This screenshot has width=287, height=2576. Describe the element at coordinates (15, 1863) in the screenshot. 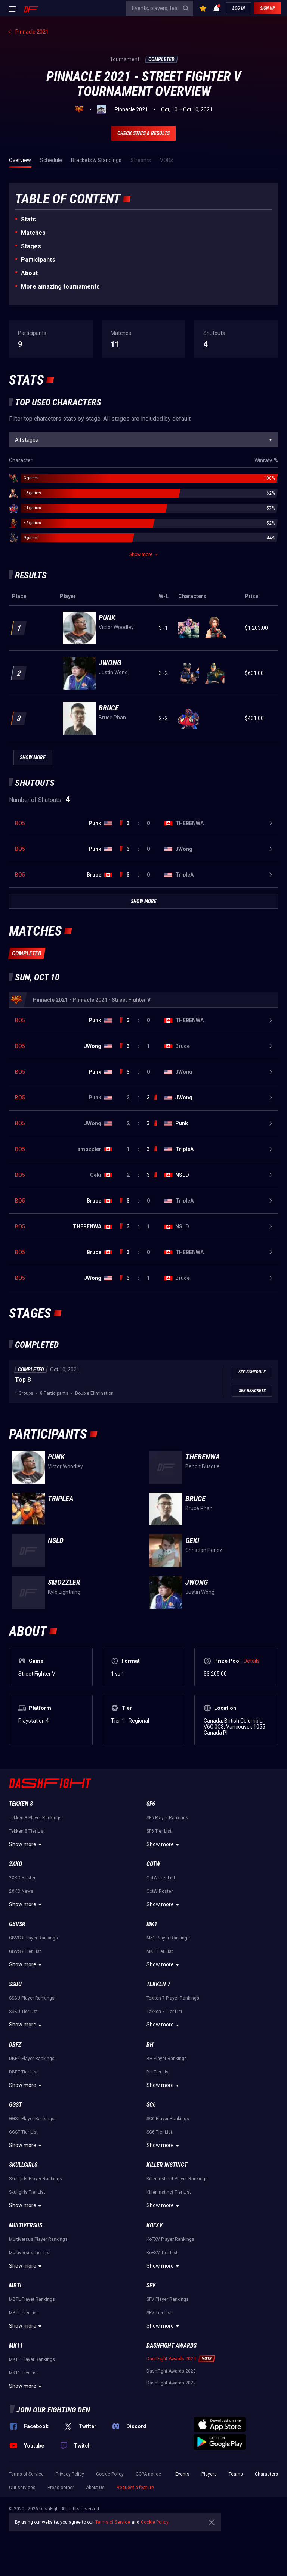

I see `2XKO` at that location.